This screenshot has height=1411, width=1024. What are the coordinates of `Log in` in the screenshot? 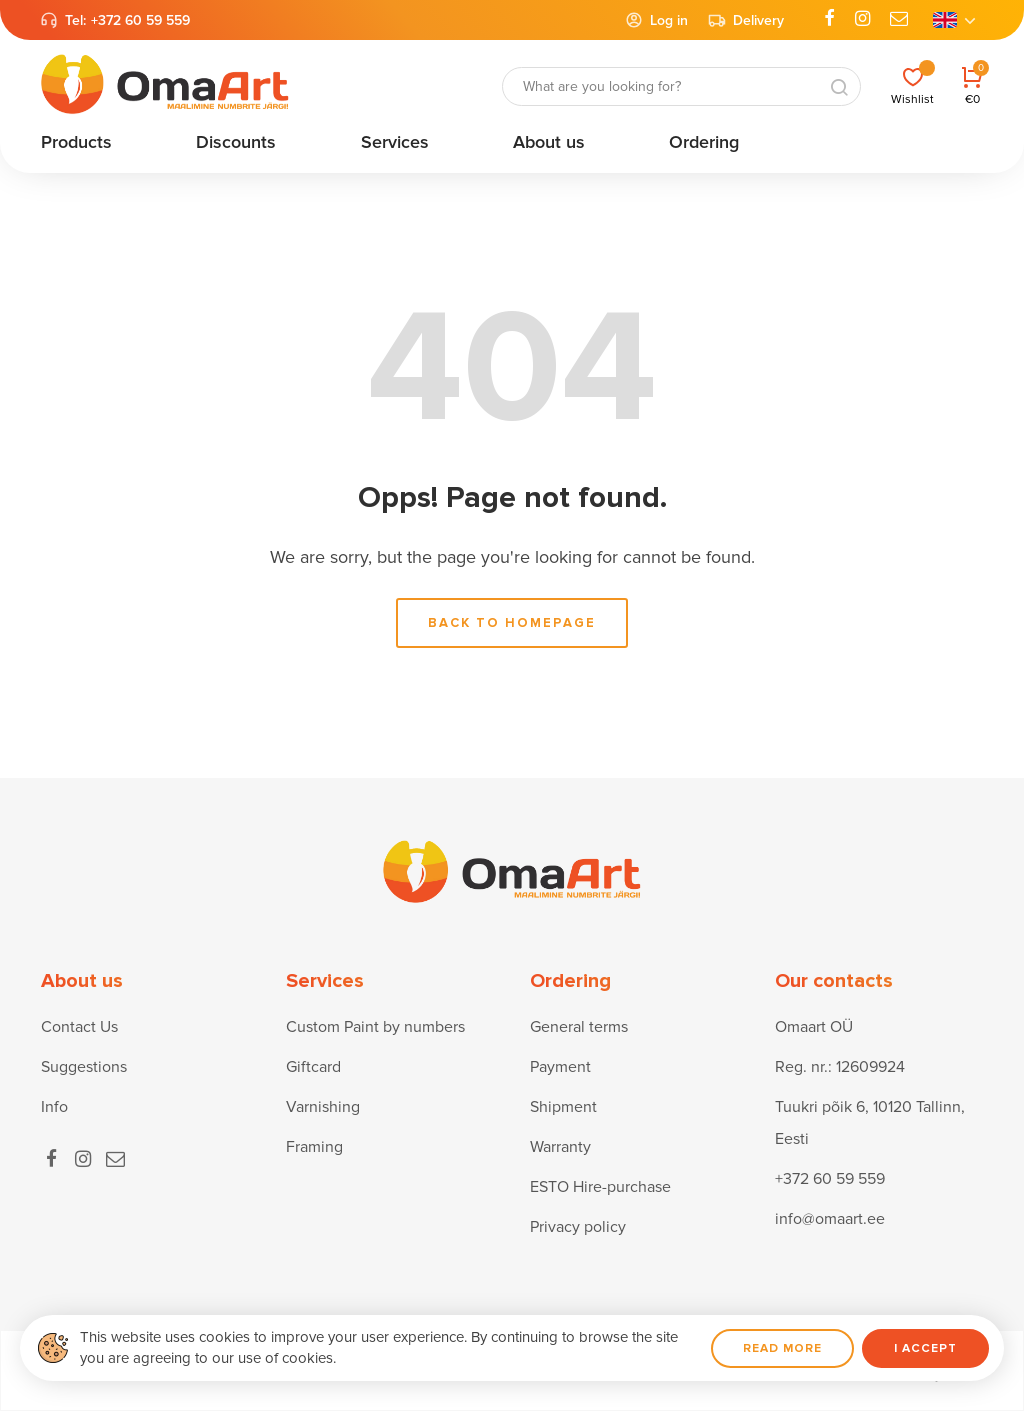 It's located at (656, 20).